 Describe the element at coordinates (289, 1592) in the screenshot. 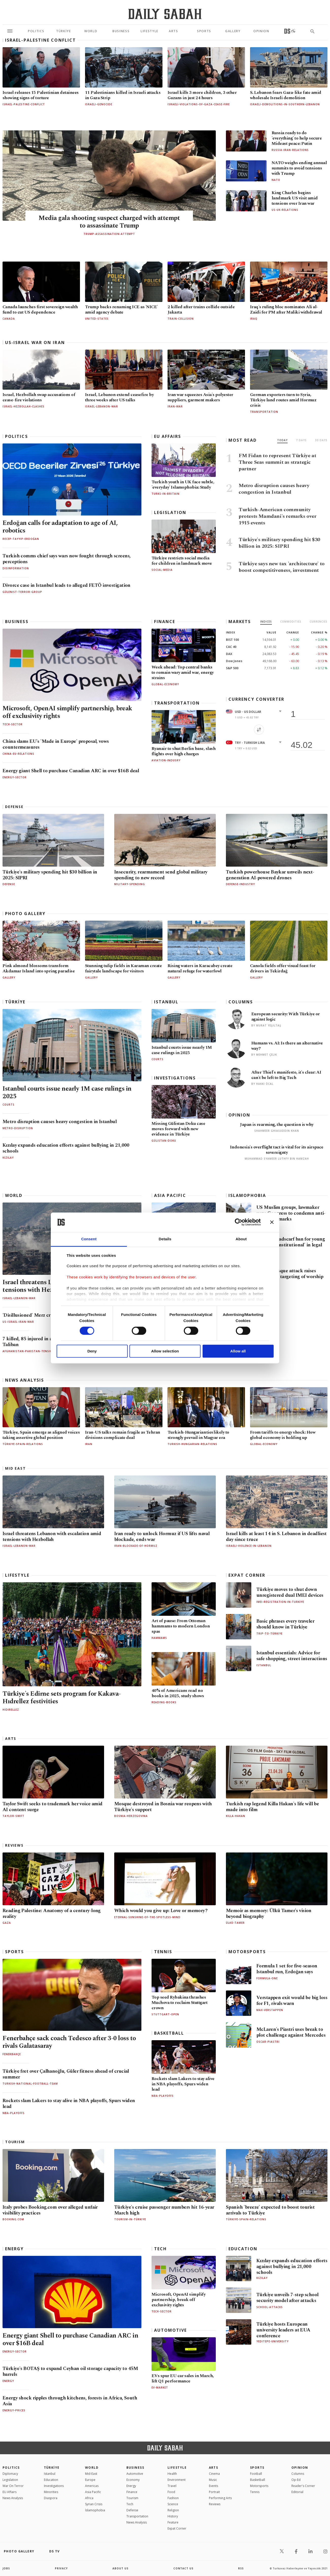

I see `Türkiye moves to shut down unregistered dual IMEI devices` at that location.